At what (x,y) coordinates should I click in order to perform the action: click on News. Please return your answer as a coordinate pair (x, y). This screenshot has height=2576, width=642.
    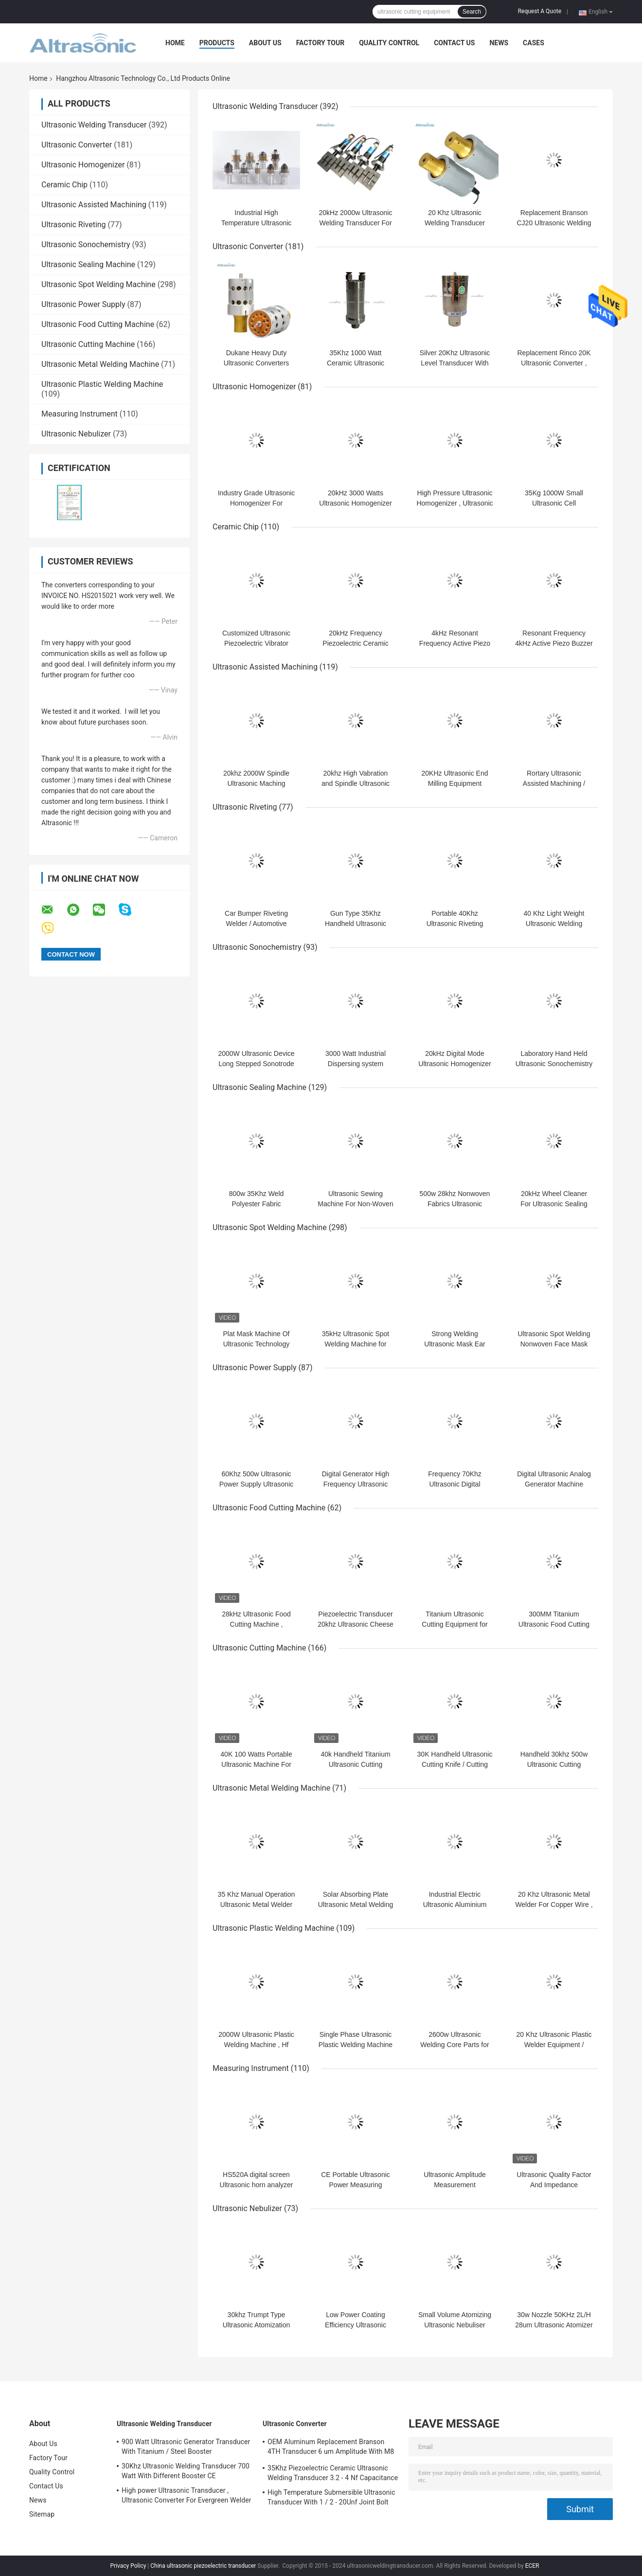
    Looking at the image, I should click on (498, 43).